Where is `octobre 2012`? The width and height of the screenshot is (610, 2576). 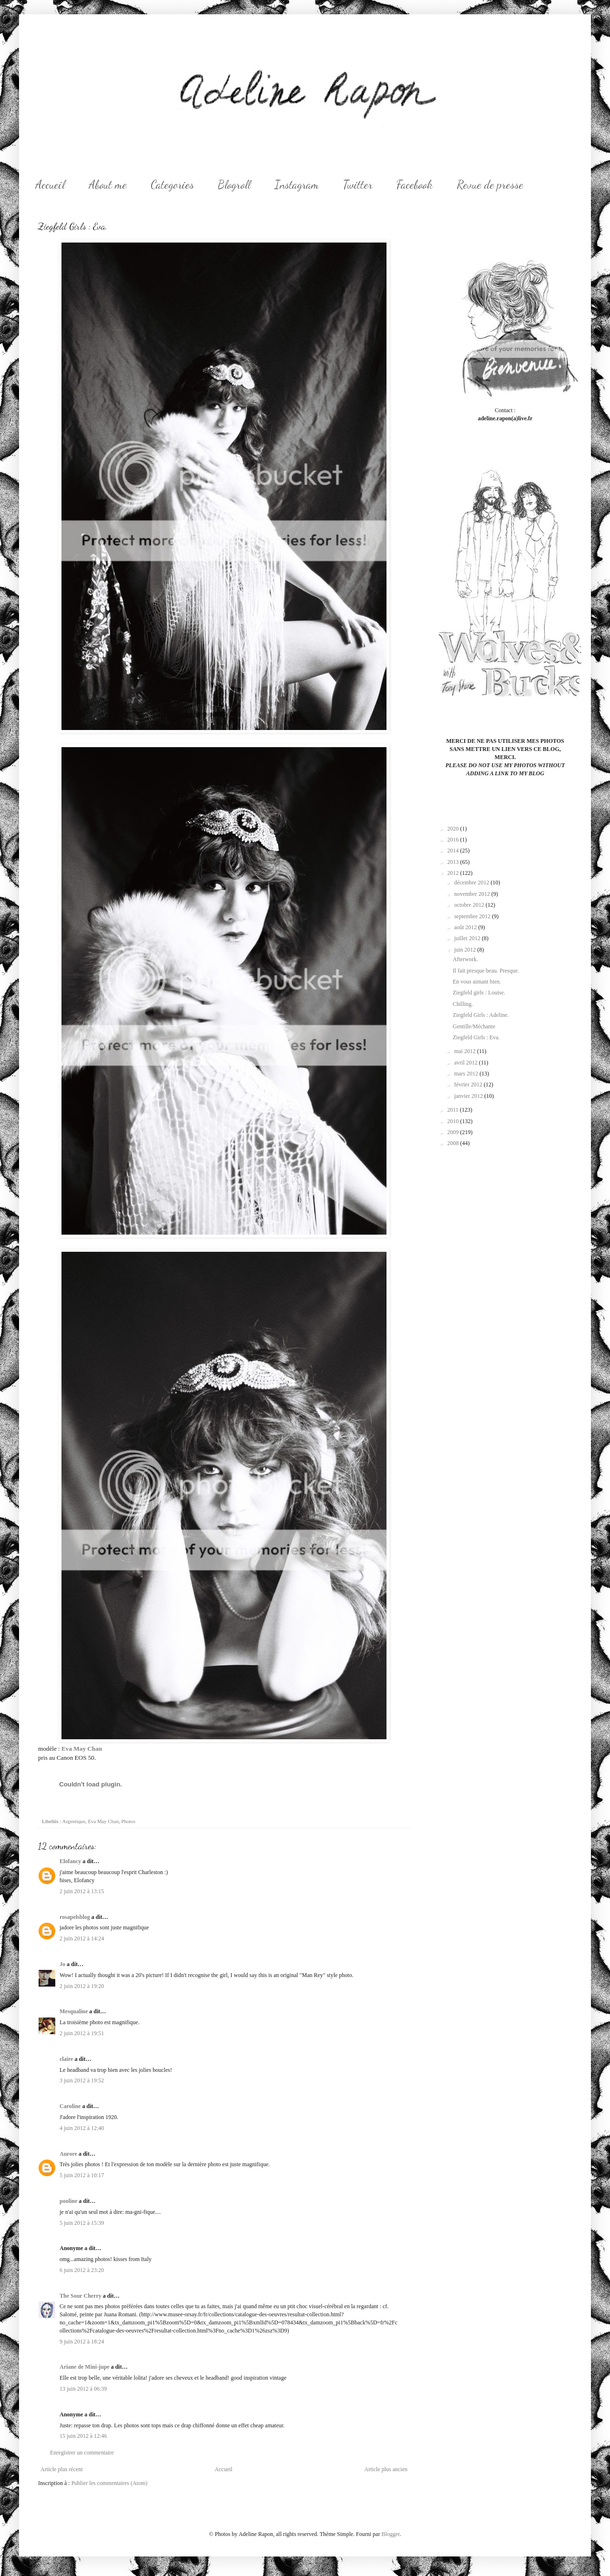 octobre 2012 is located at coordinates (470, 905).